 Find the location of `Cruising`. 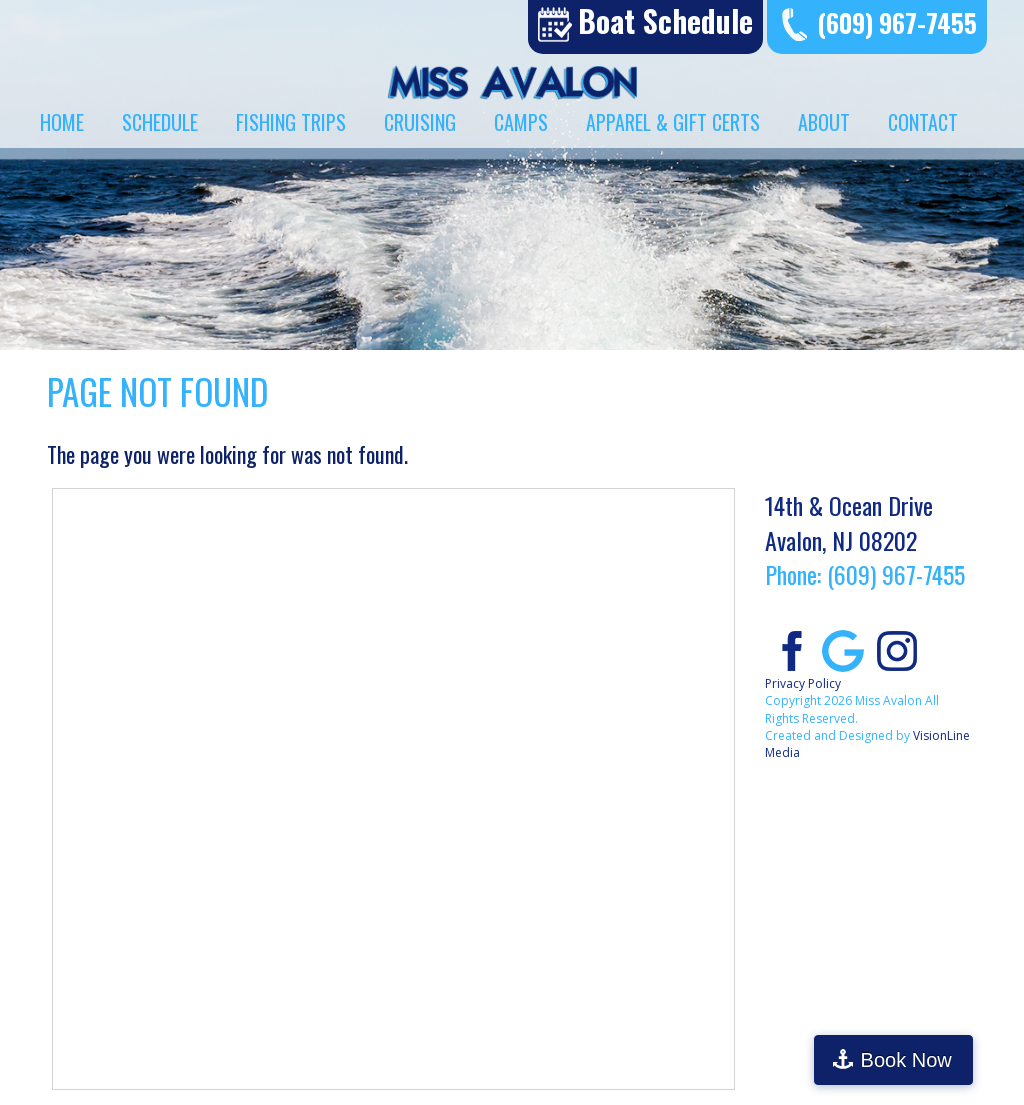

Cruising is located at coordinates (420, 122).